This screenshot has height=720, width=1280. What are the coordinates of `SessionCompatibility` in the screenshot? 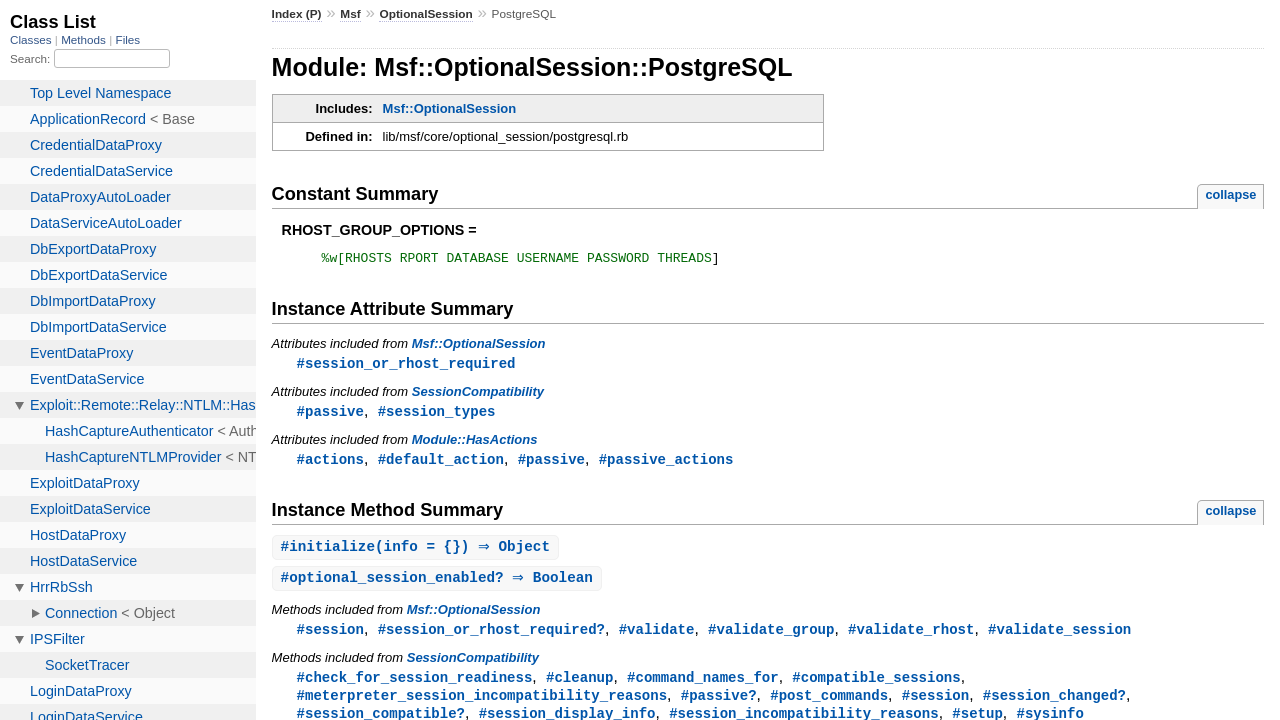 It's located at (478, 395).